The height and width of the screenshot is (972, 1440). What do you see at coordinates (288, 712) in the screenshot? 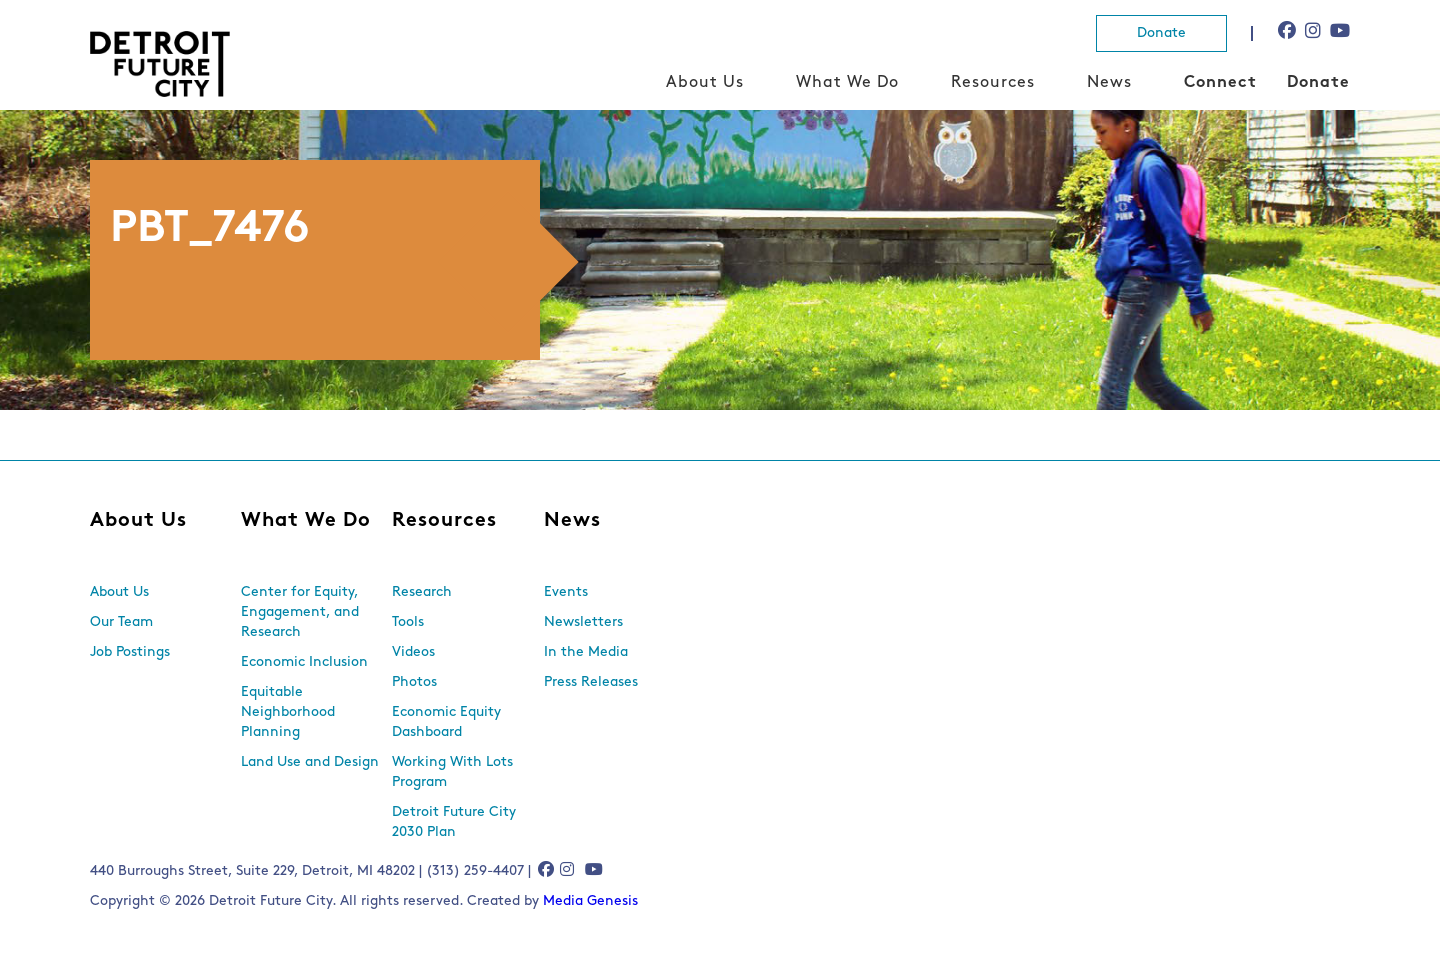
I see `Equitable Neighborhood Planning` at bounding box center [288, 712].